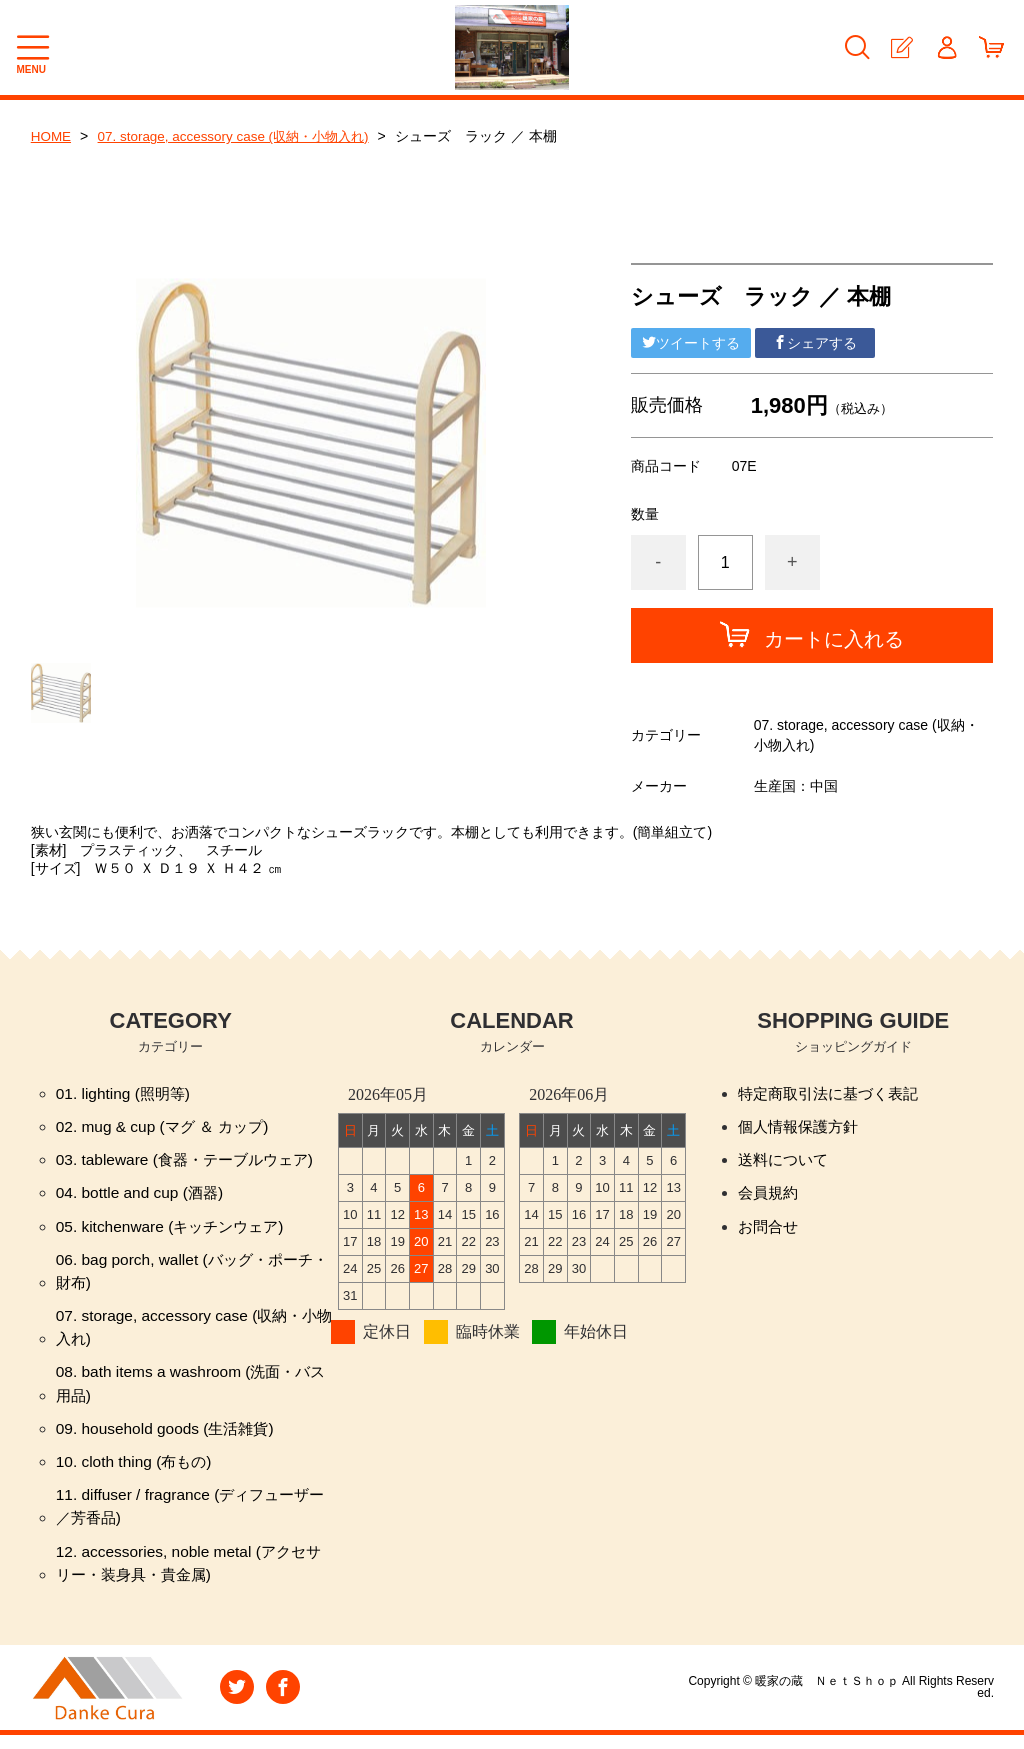 Image resolution: width=1024 pixels, height=1749 pixels. Describe the element at coordinates (786, 1161) in the screenshot. I see `送料について` at that location.